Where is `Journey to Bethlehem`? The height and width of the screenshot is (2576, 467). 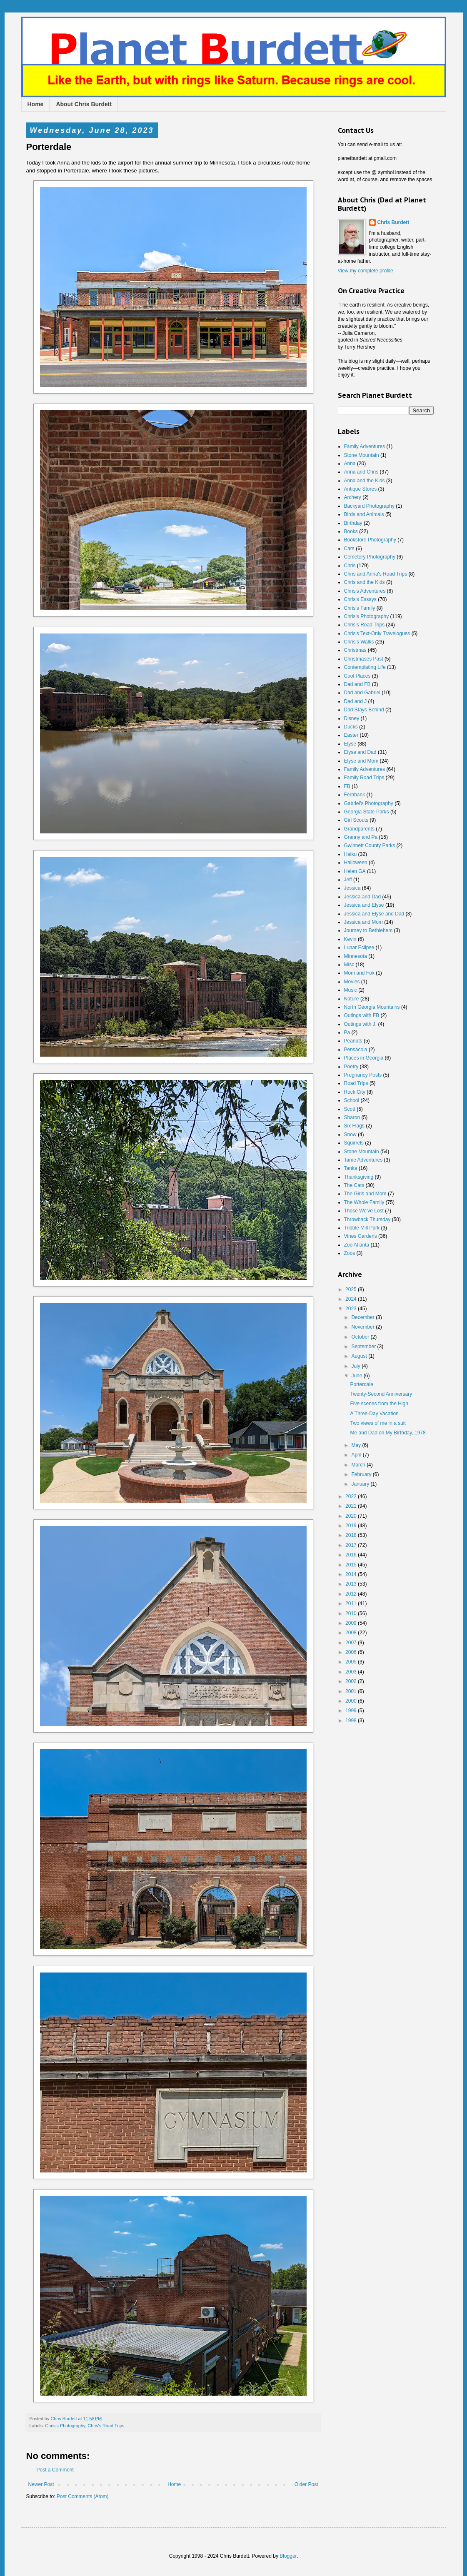 Journey to Bethlehem is located at coordinates (368, 930).